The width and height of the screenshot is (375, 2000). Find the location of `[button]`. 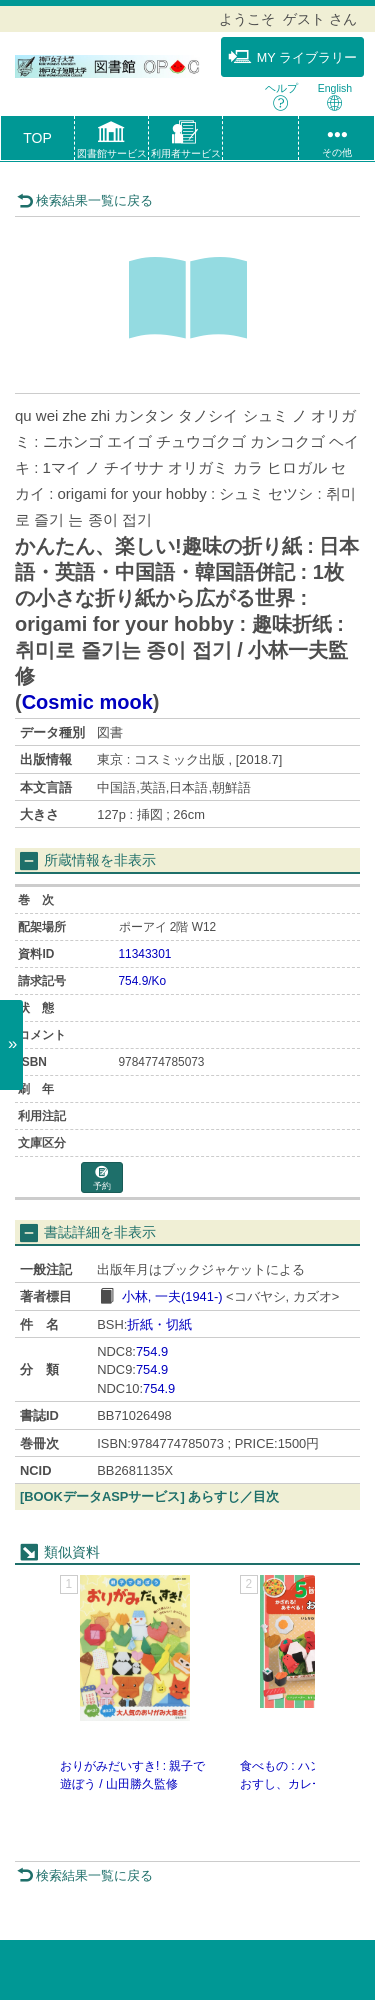

[button] is located at coordinates (111, 142).